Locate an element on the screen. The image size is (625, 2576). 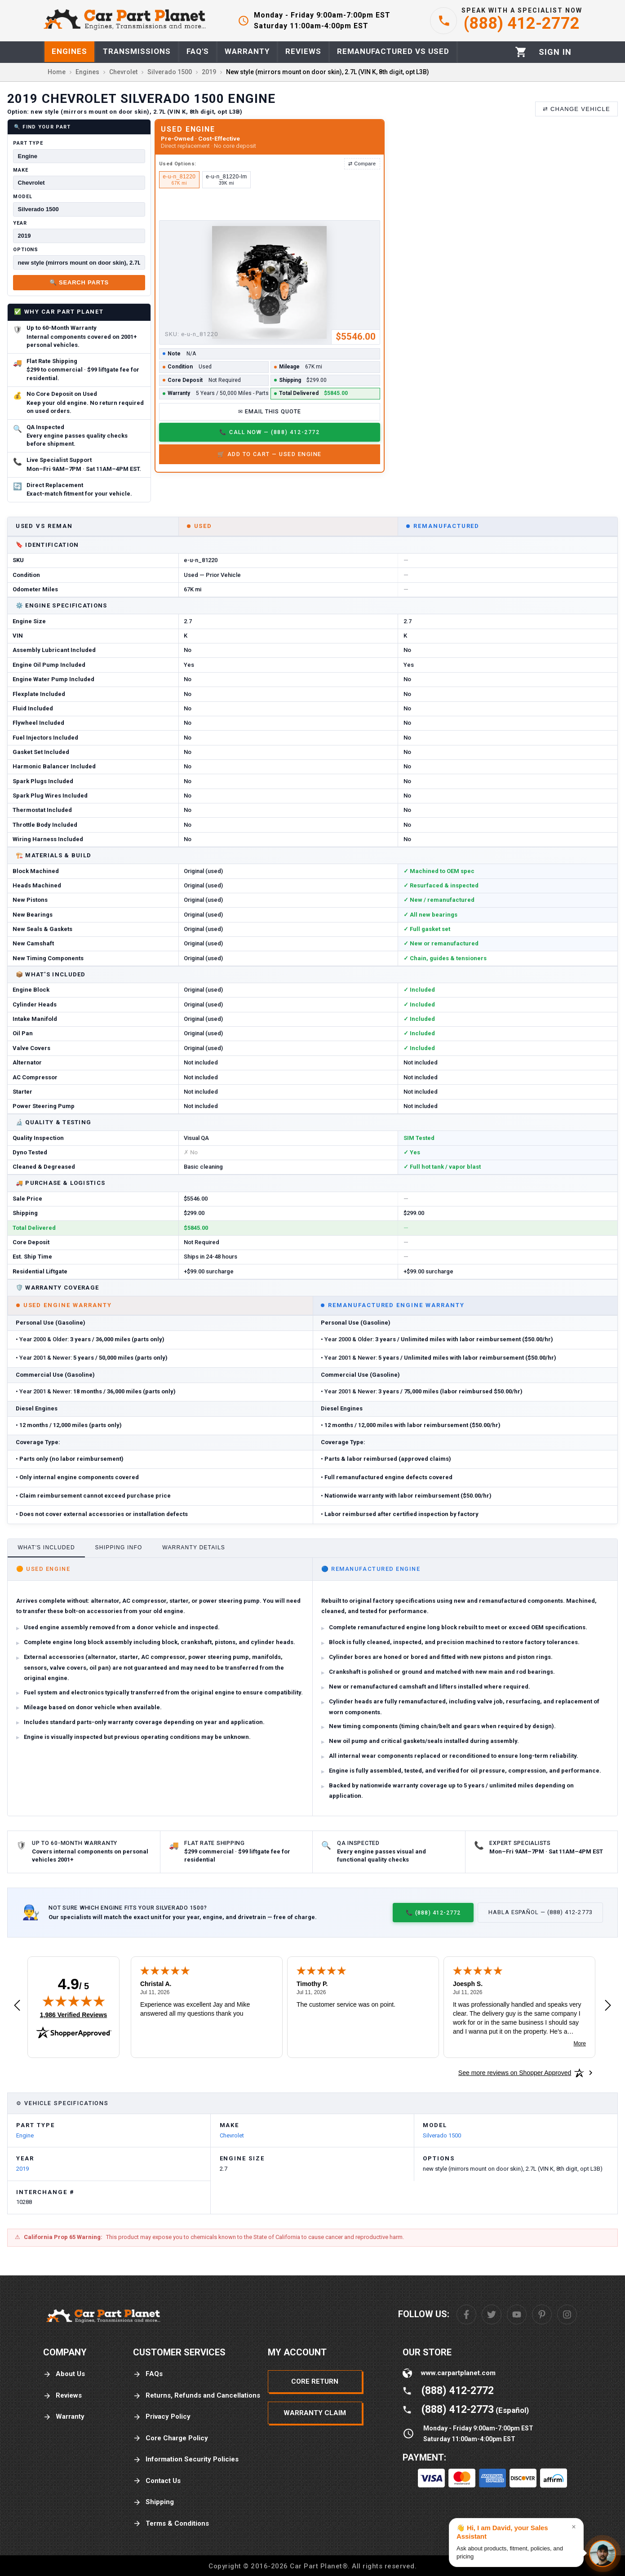
Warranty Details is located at coordinates (193, 1547).